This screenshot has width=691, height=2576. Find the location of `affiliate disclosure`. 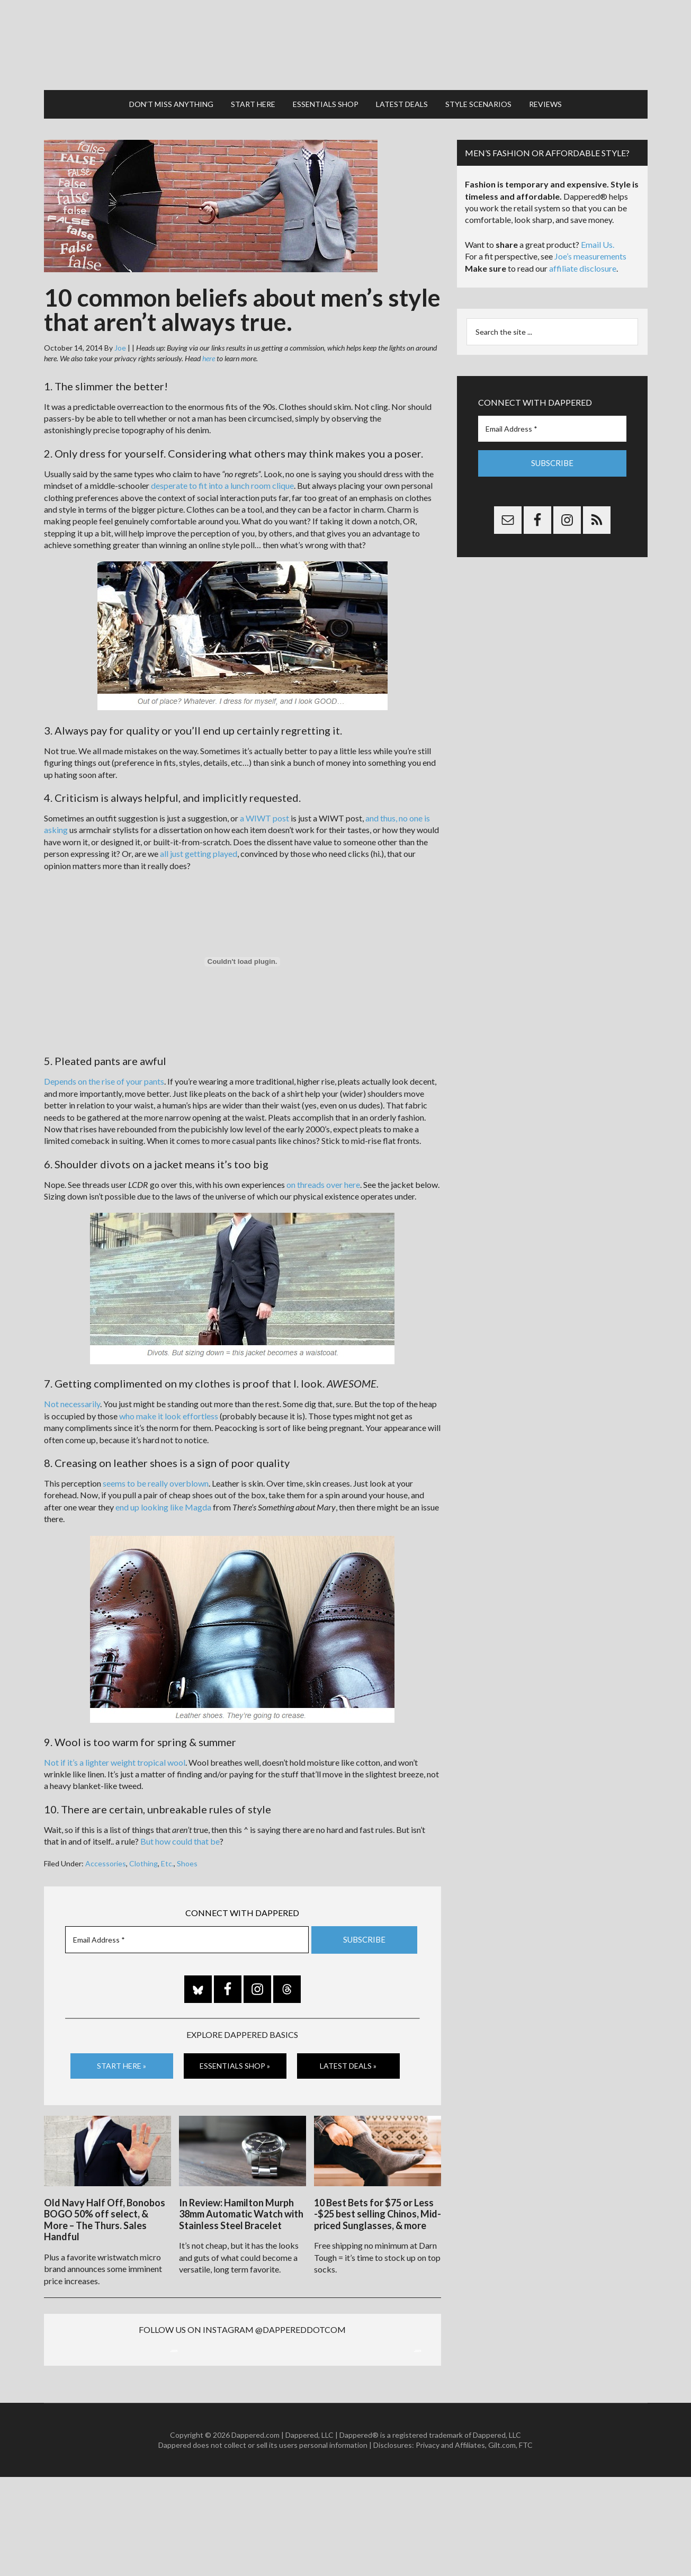

affiliate disclosure is located at coordinates (582, 258).